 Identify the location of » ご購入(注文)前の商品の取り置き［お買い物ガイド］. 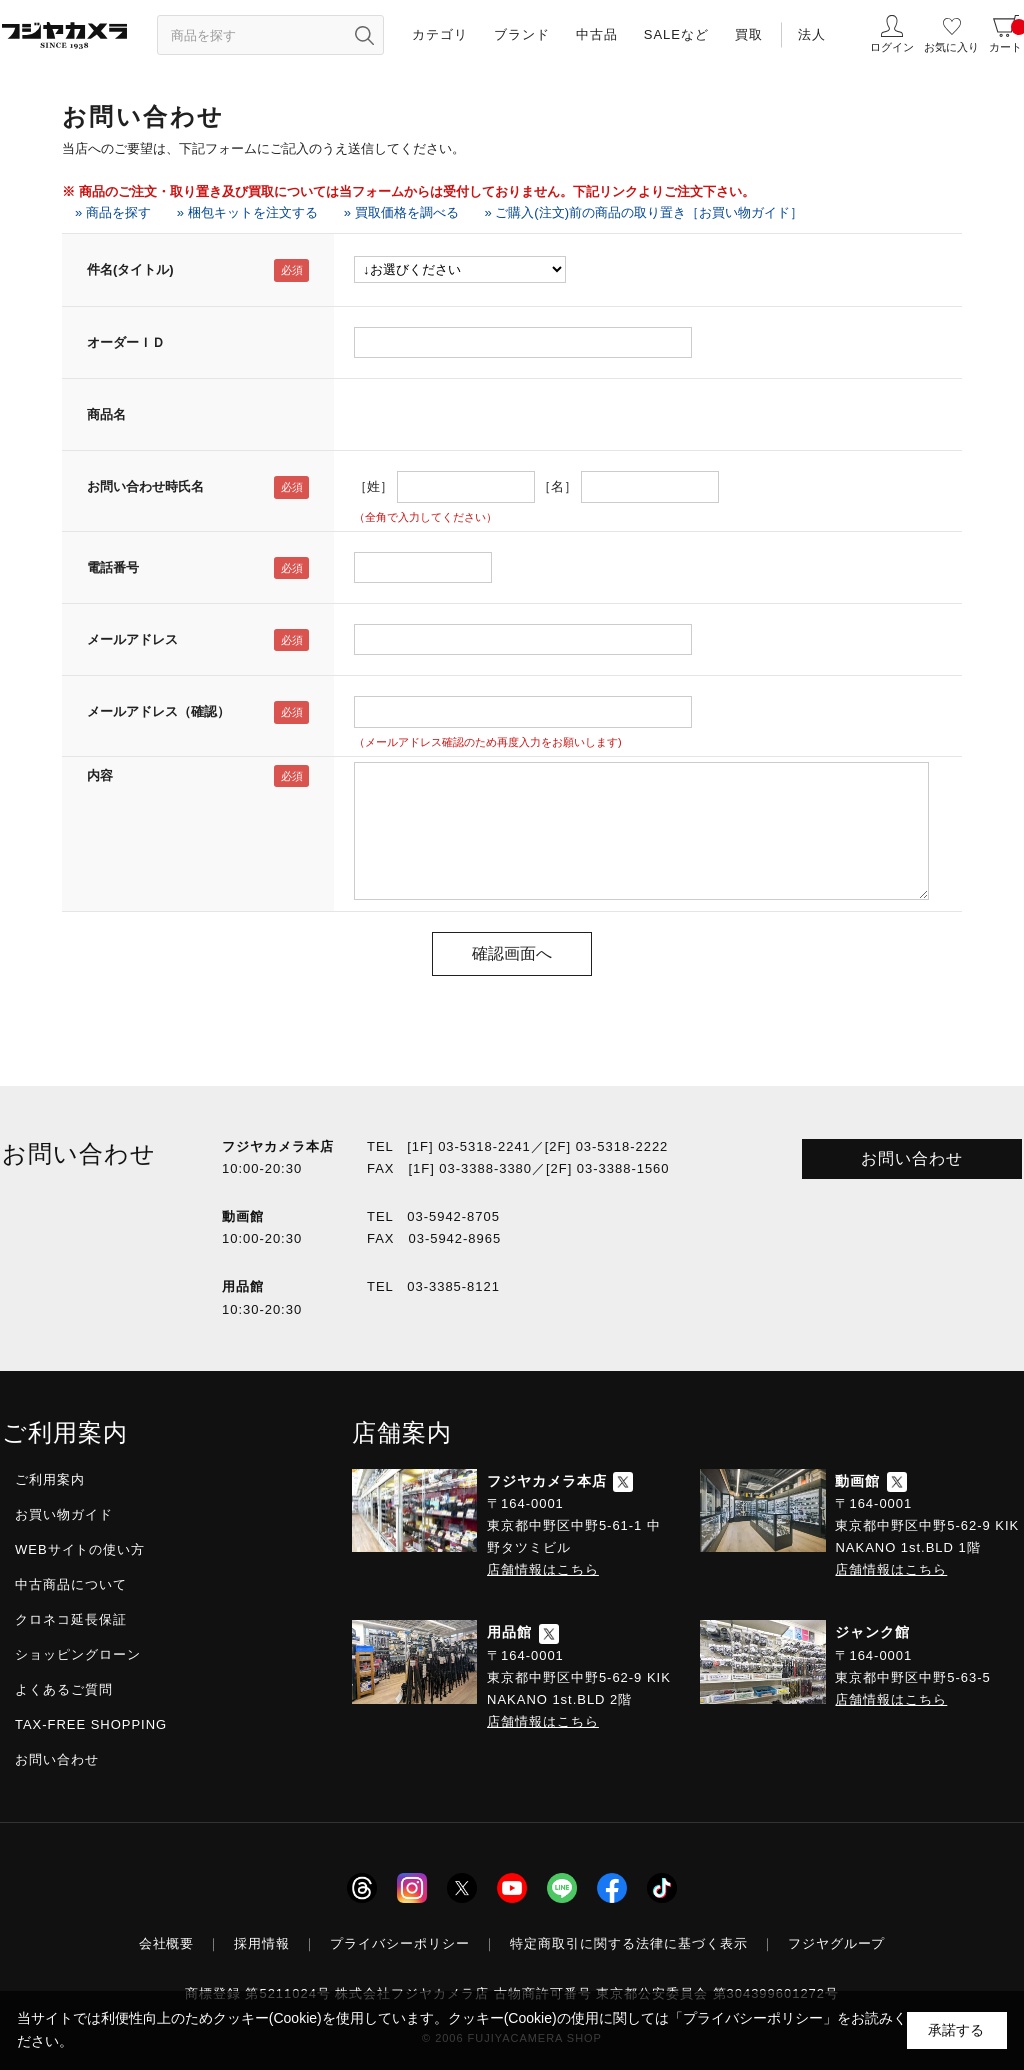
(644, 212).